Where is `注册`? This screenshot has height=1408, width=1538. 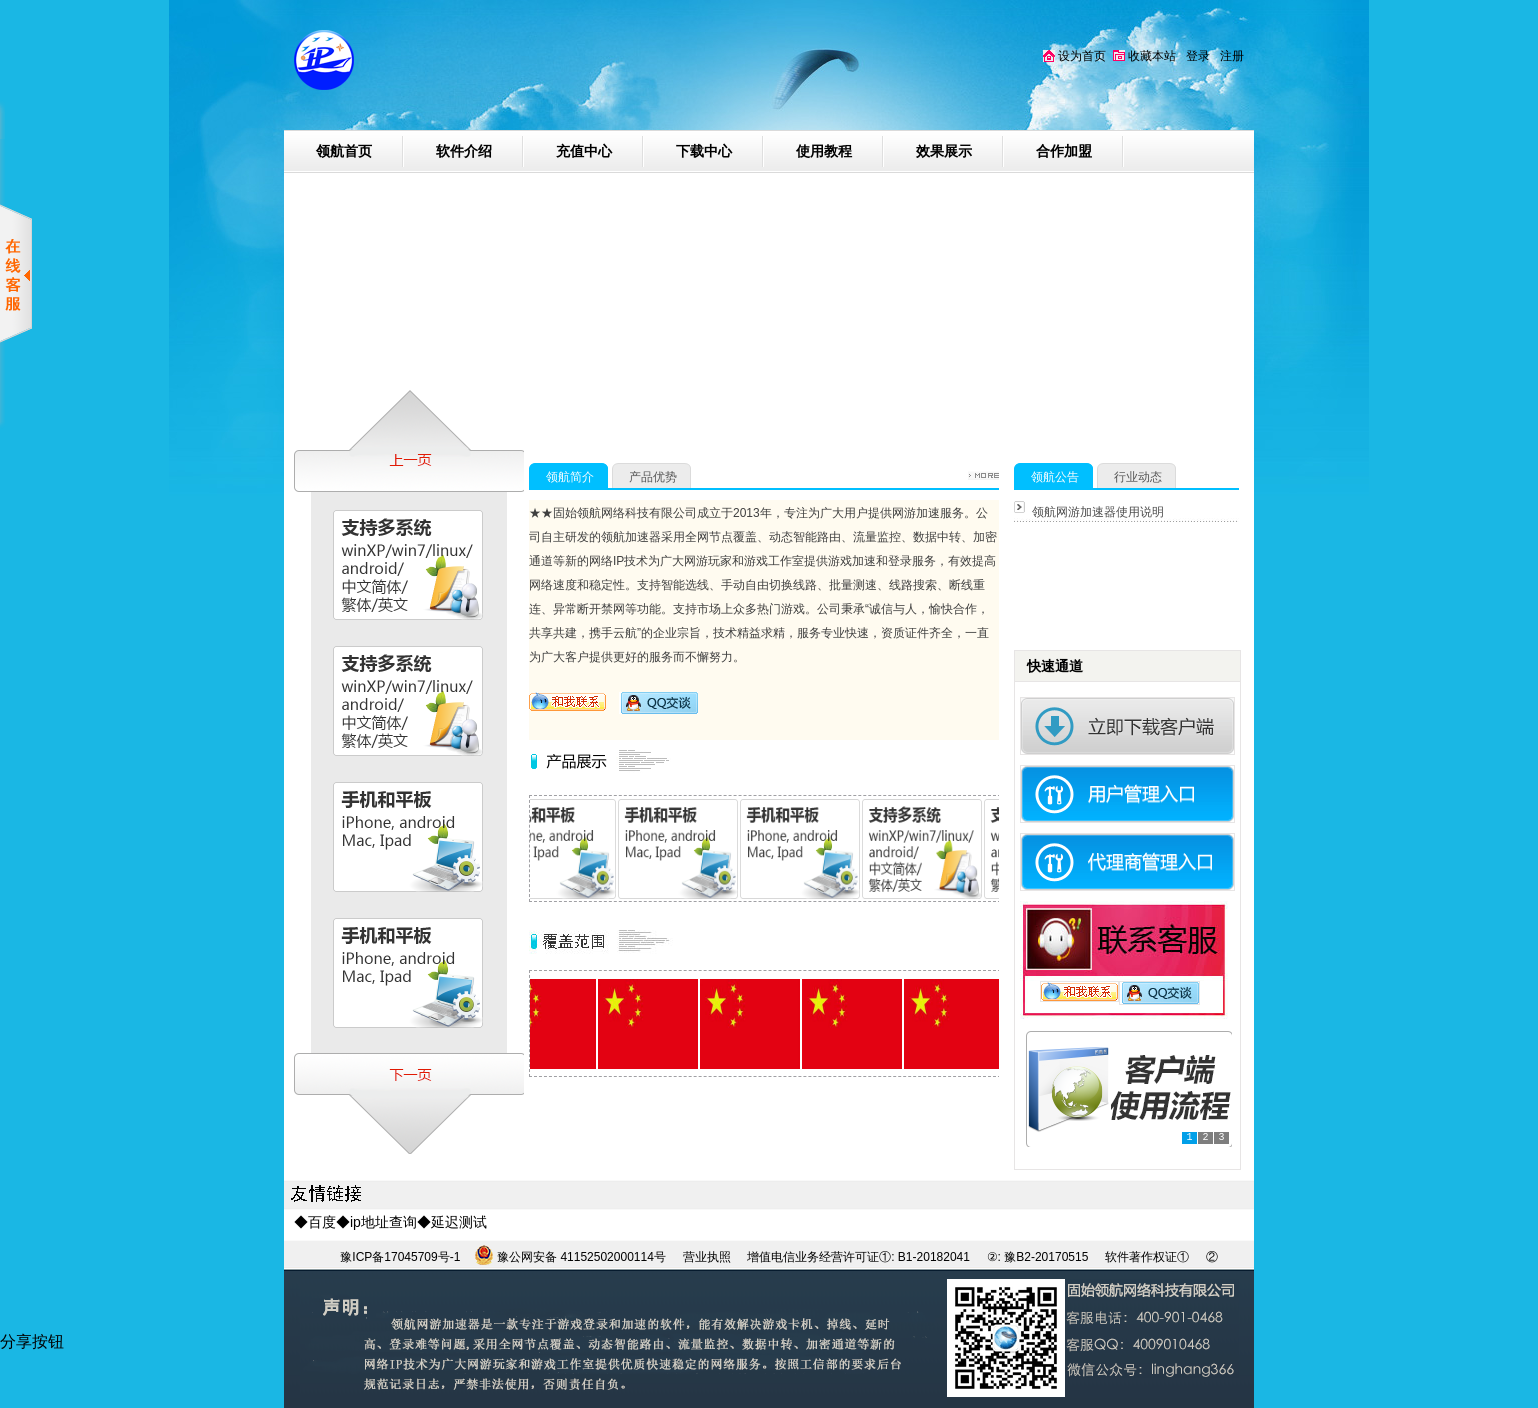 注册 is located at coordinates (1232, 56).